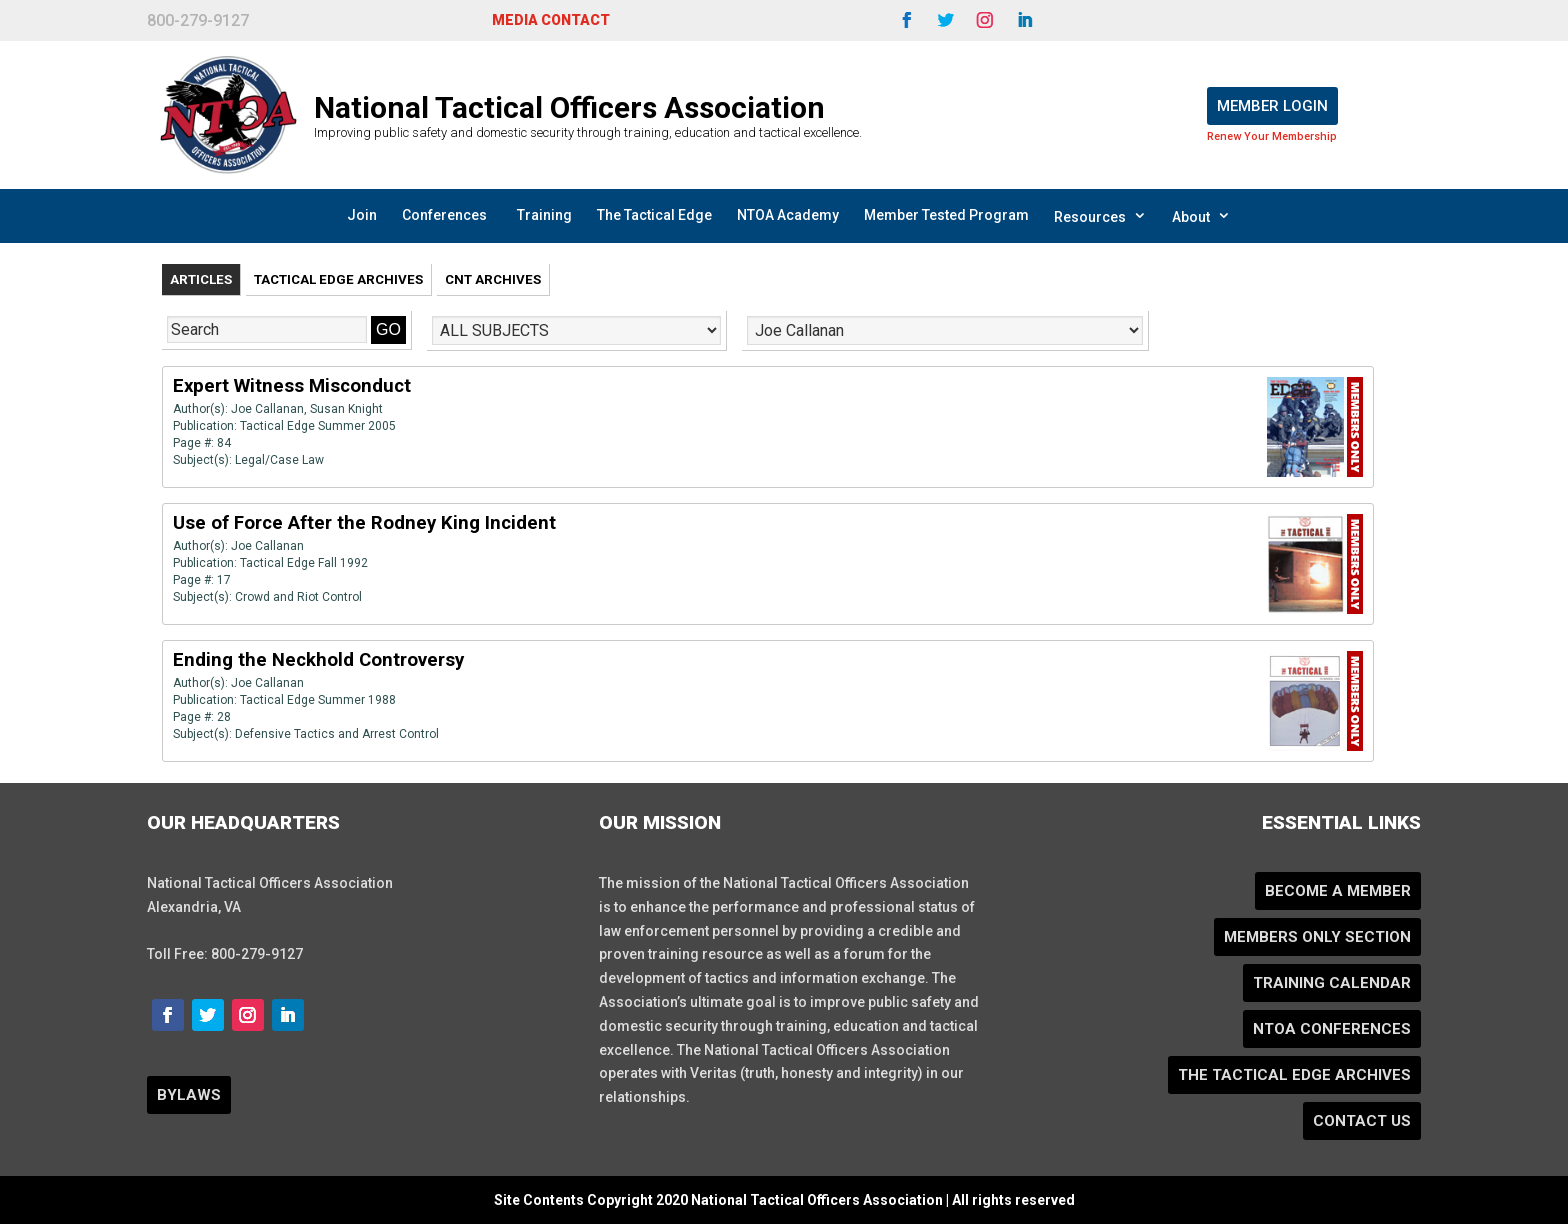  What do you see at coordinates (362, 215) in the screenshot?
I see `Join` at bounding box center [362, 215].